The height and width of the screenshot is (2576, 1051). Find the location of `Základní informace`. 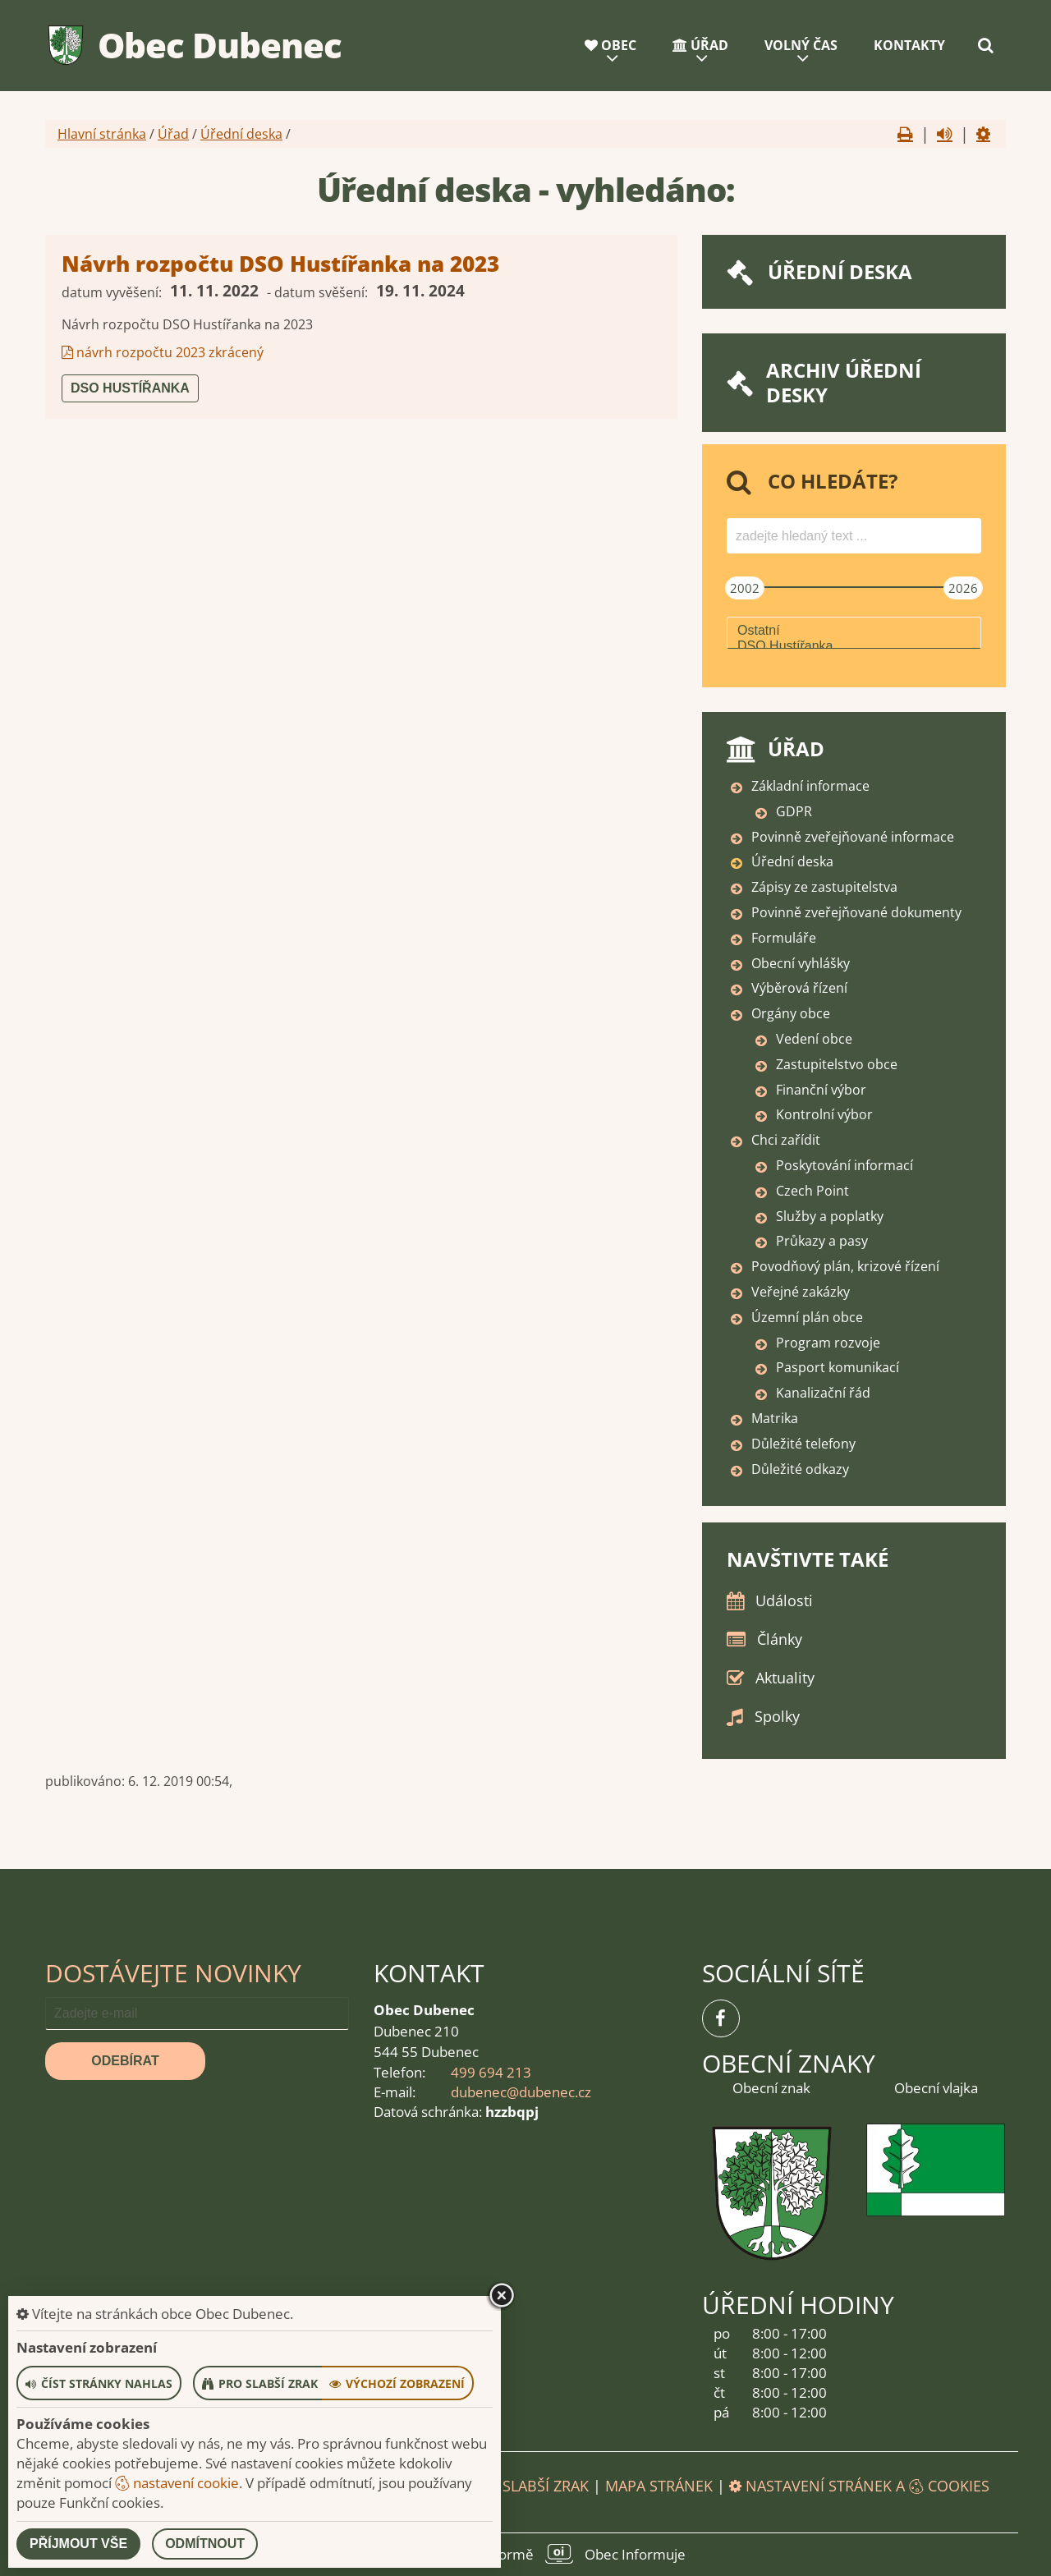

Základní informace is located at coordinates (810, 786).